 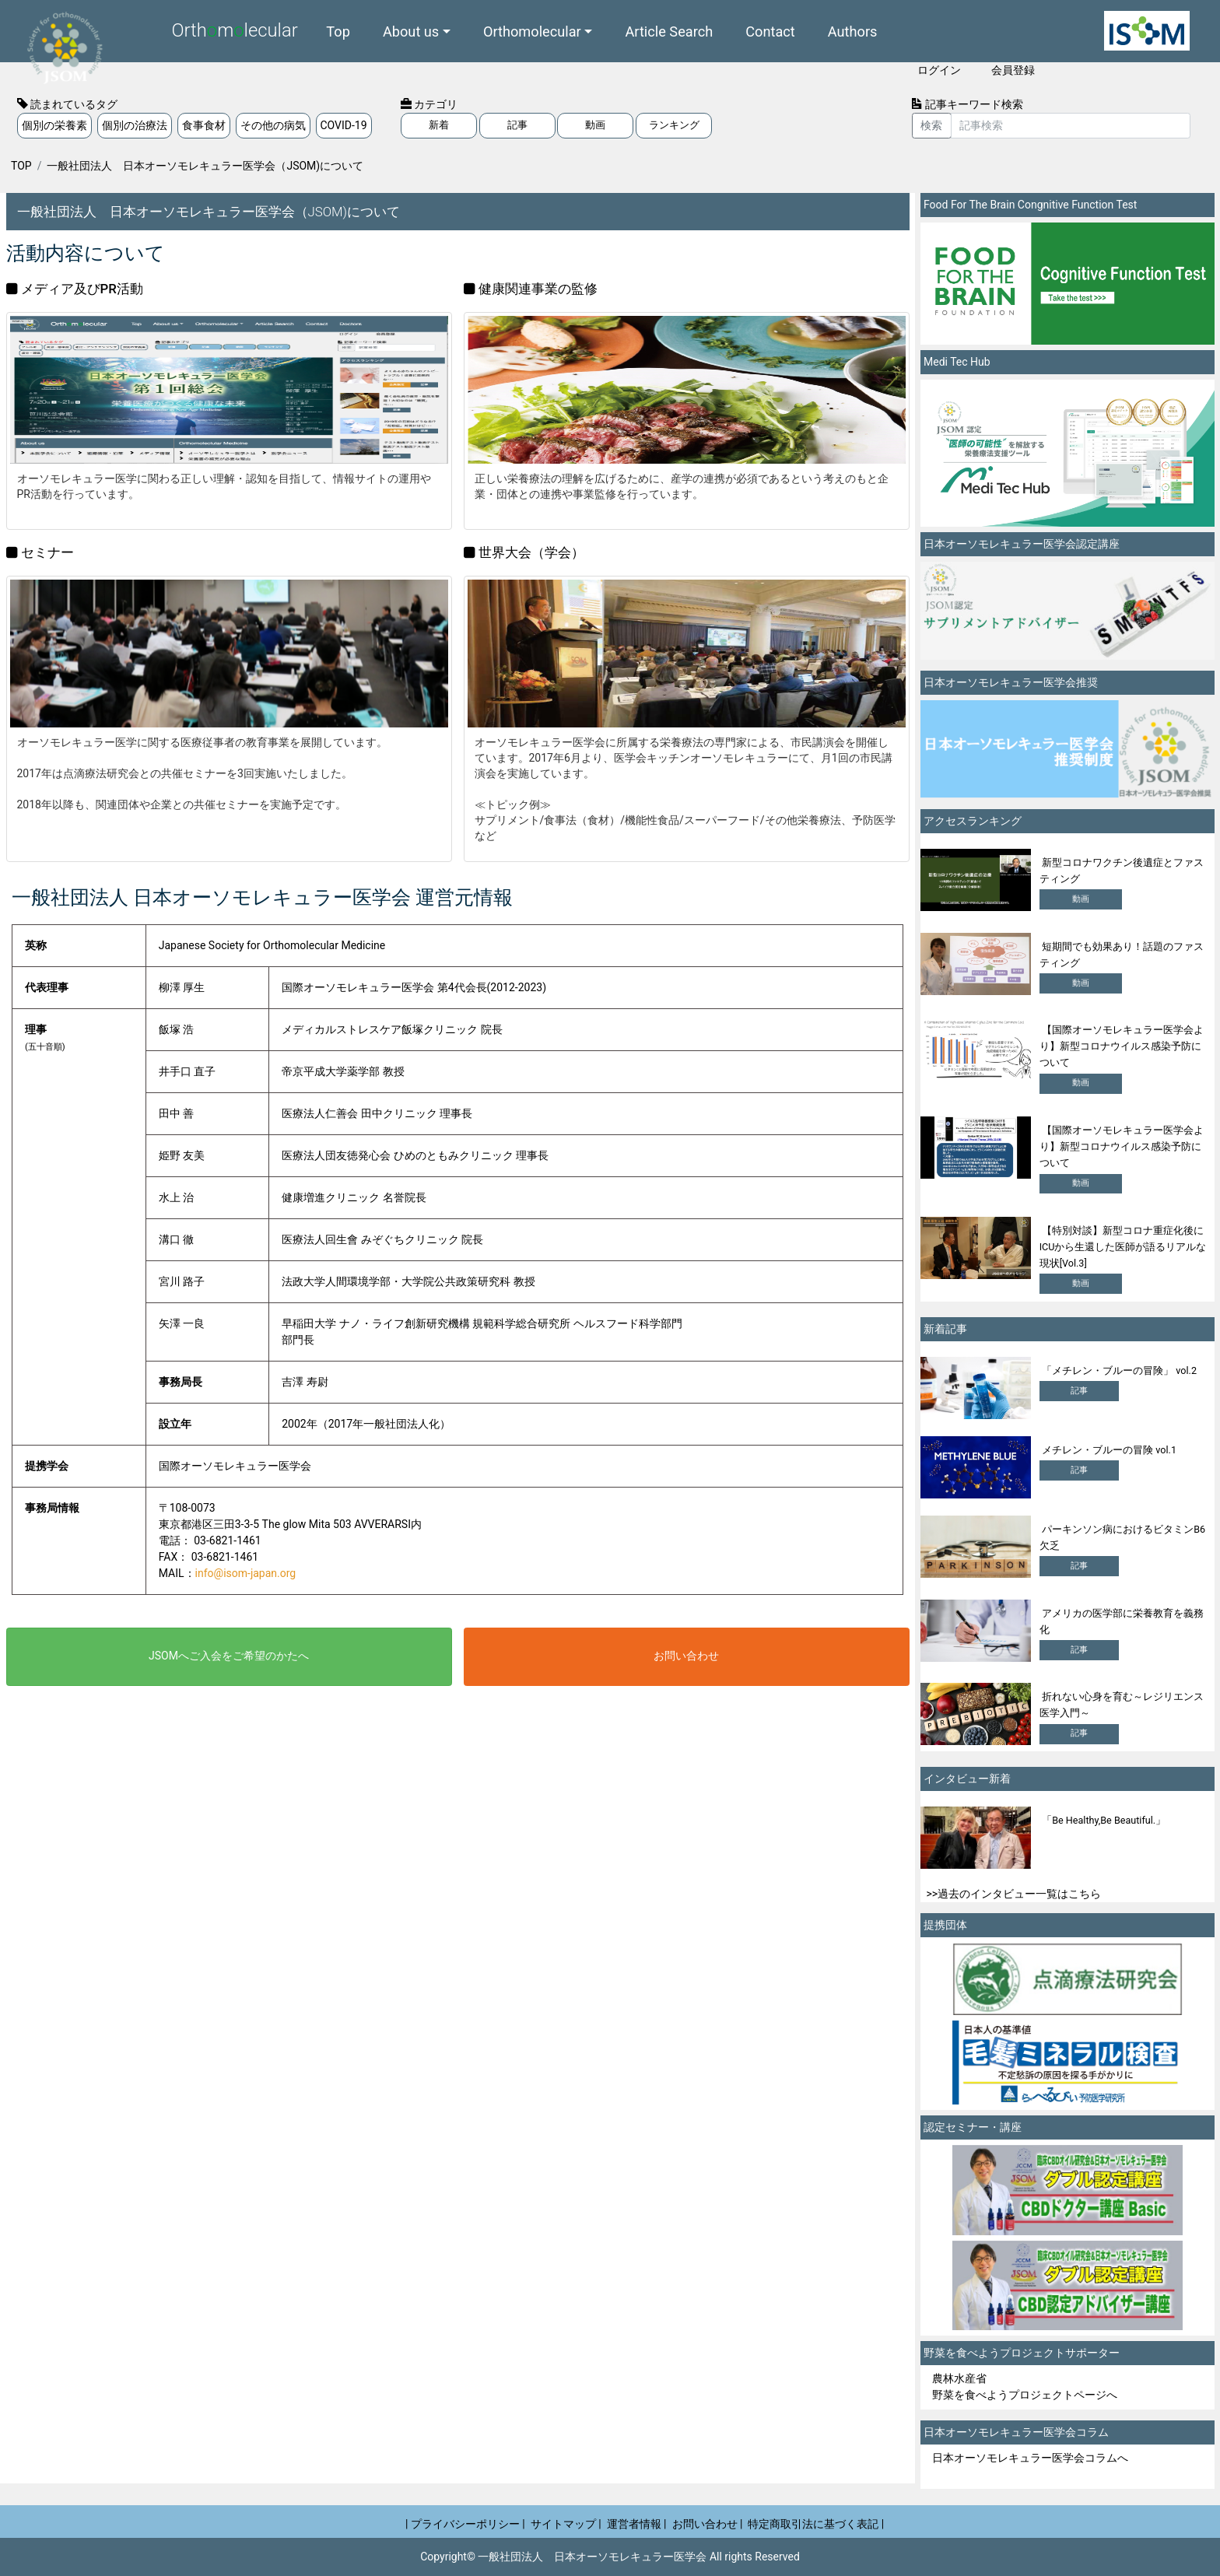 What do you see at coordinates (21, 165) in the screenshot?
I see `TOP` at bounding box center [21, 165].